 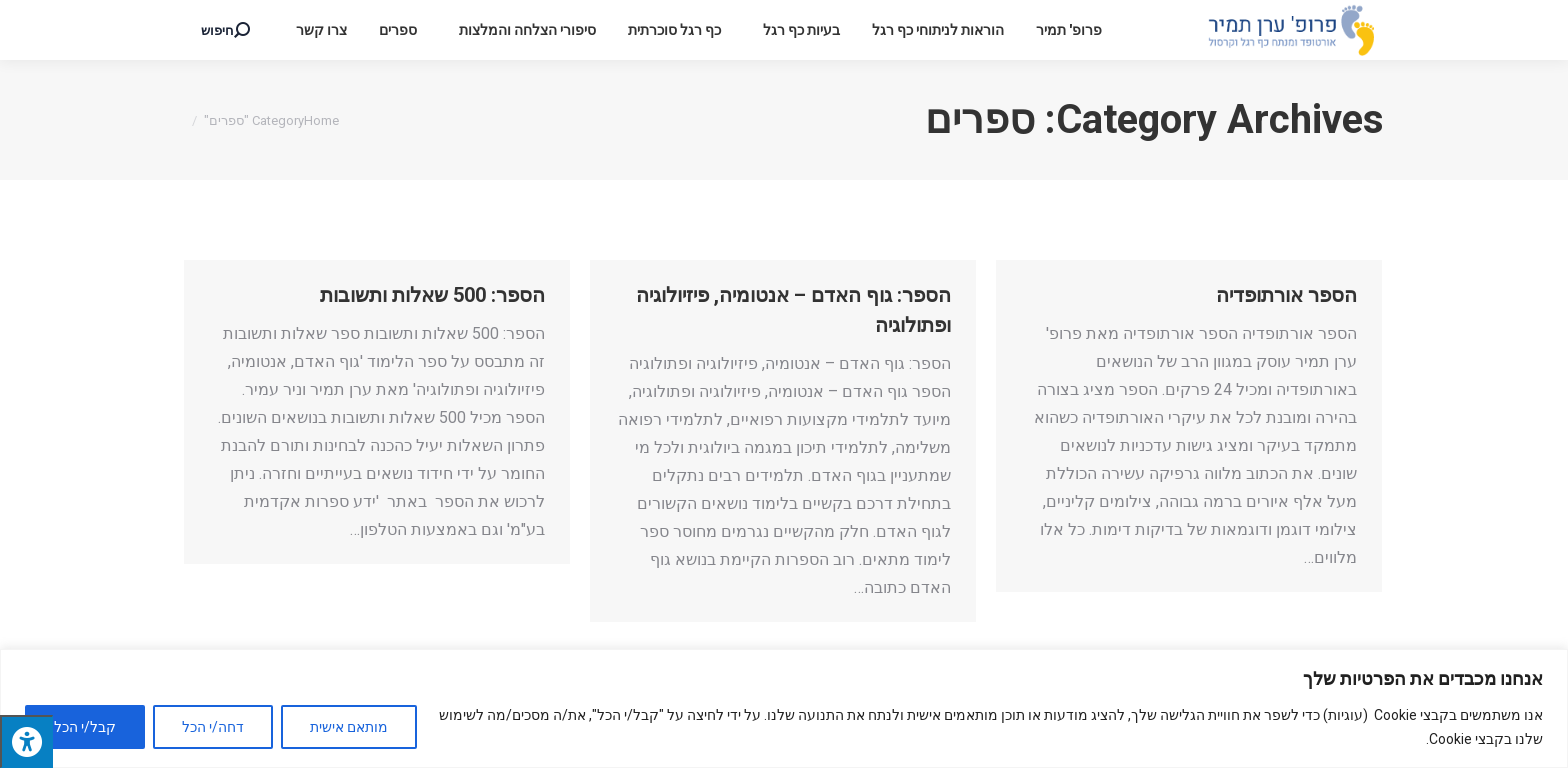 I want to click on [region], so click(x=784, y=708).